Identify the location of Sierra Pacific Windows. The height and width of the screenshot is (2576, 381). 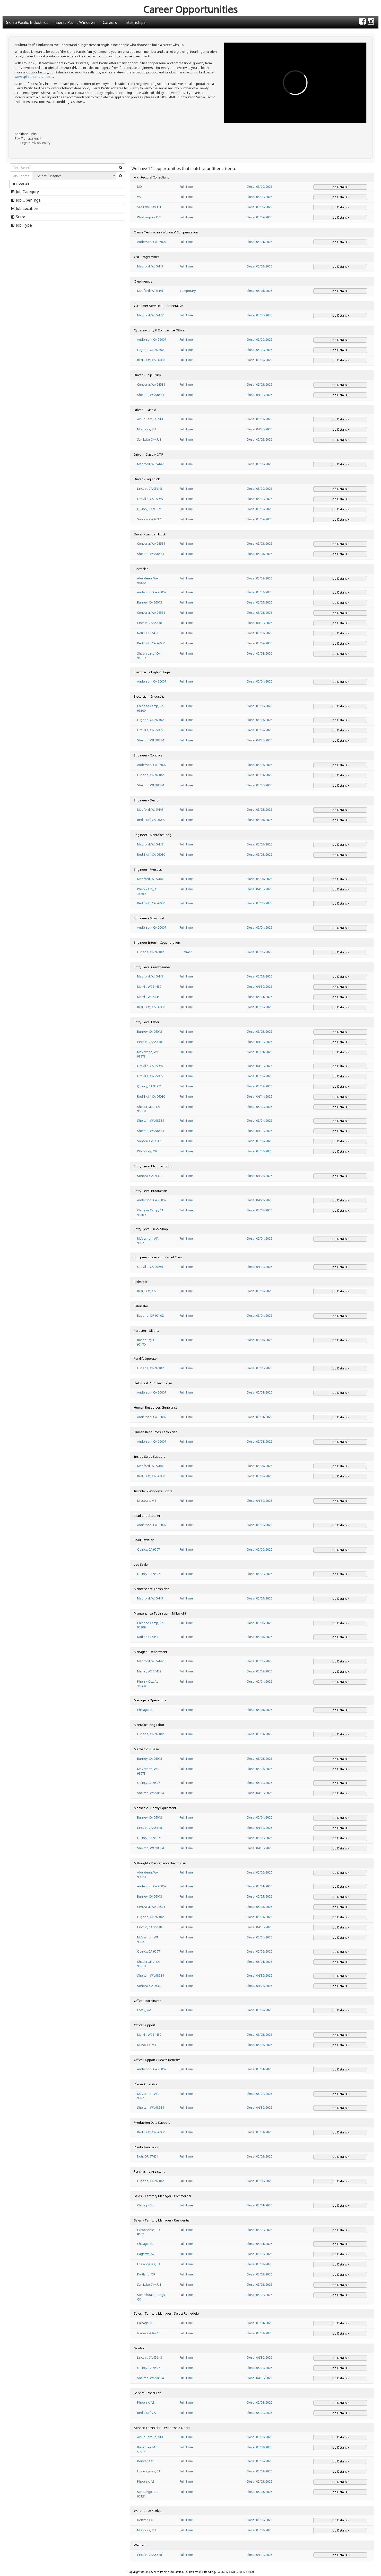
(75, 22).